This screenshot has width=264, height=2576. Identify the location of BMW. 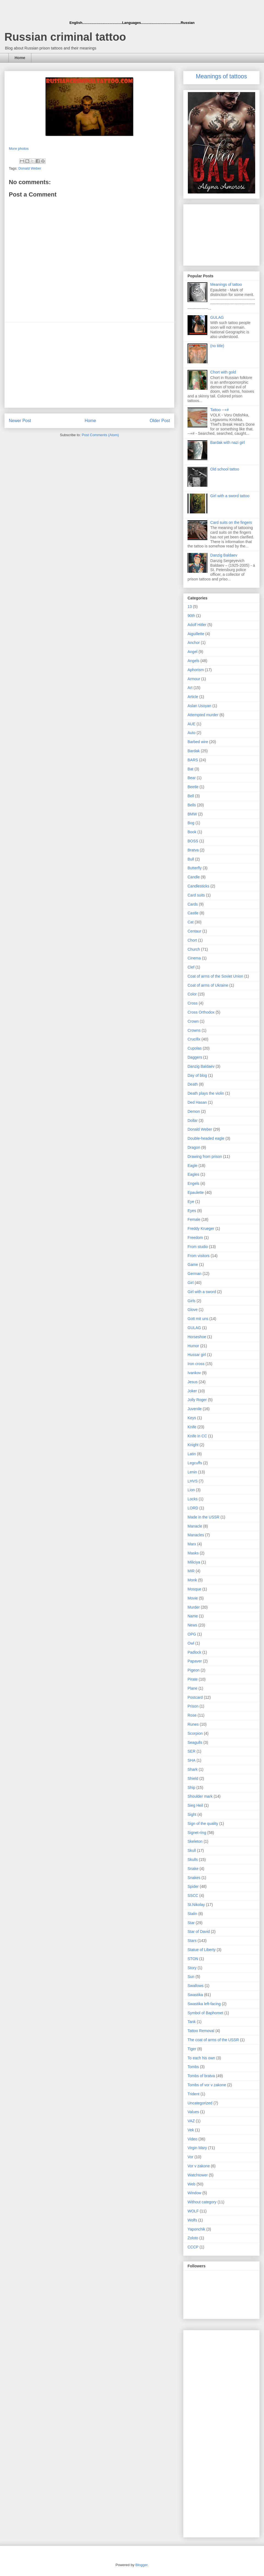
(192, 814).